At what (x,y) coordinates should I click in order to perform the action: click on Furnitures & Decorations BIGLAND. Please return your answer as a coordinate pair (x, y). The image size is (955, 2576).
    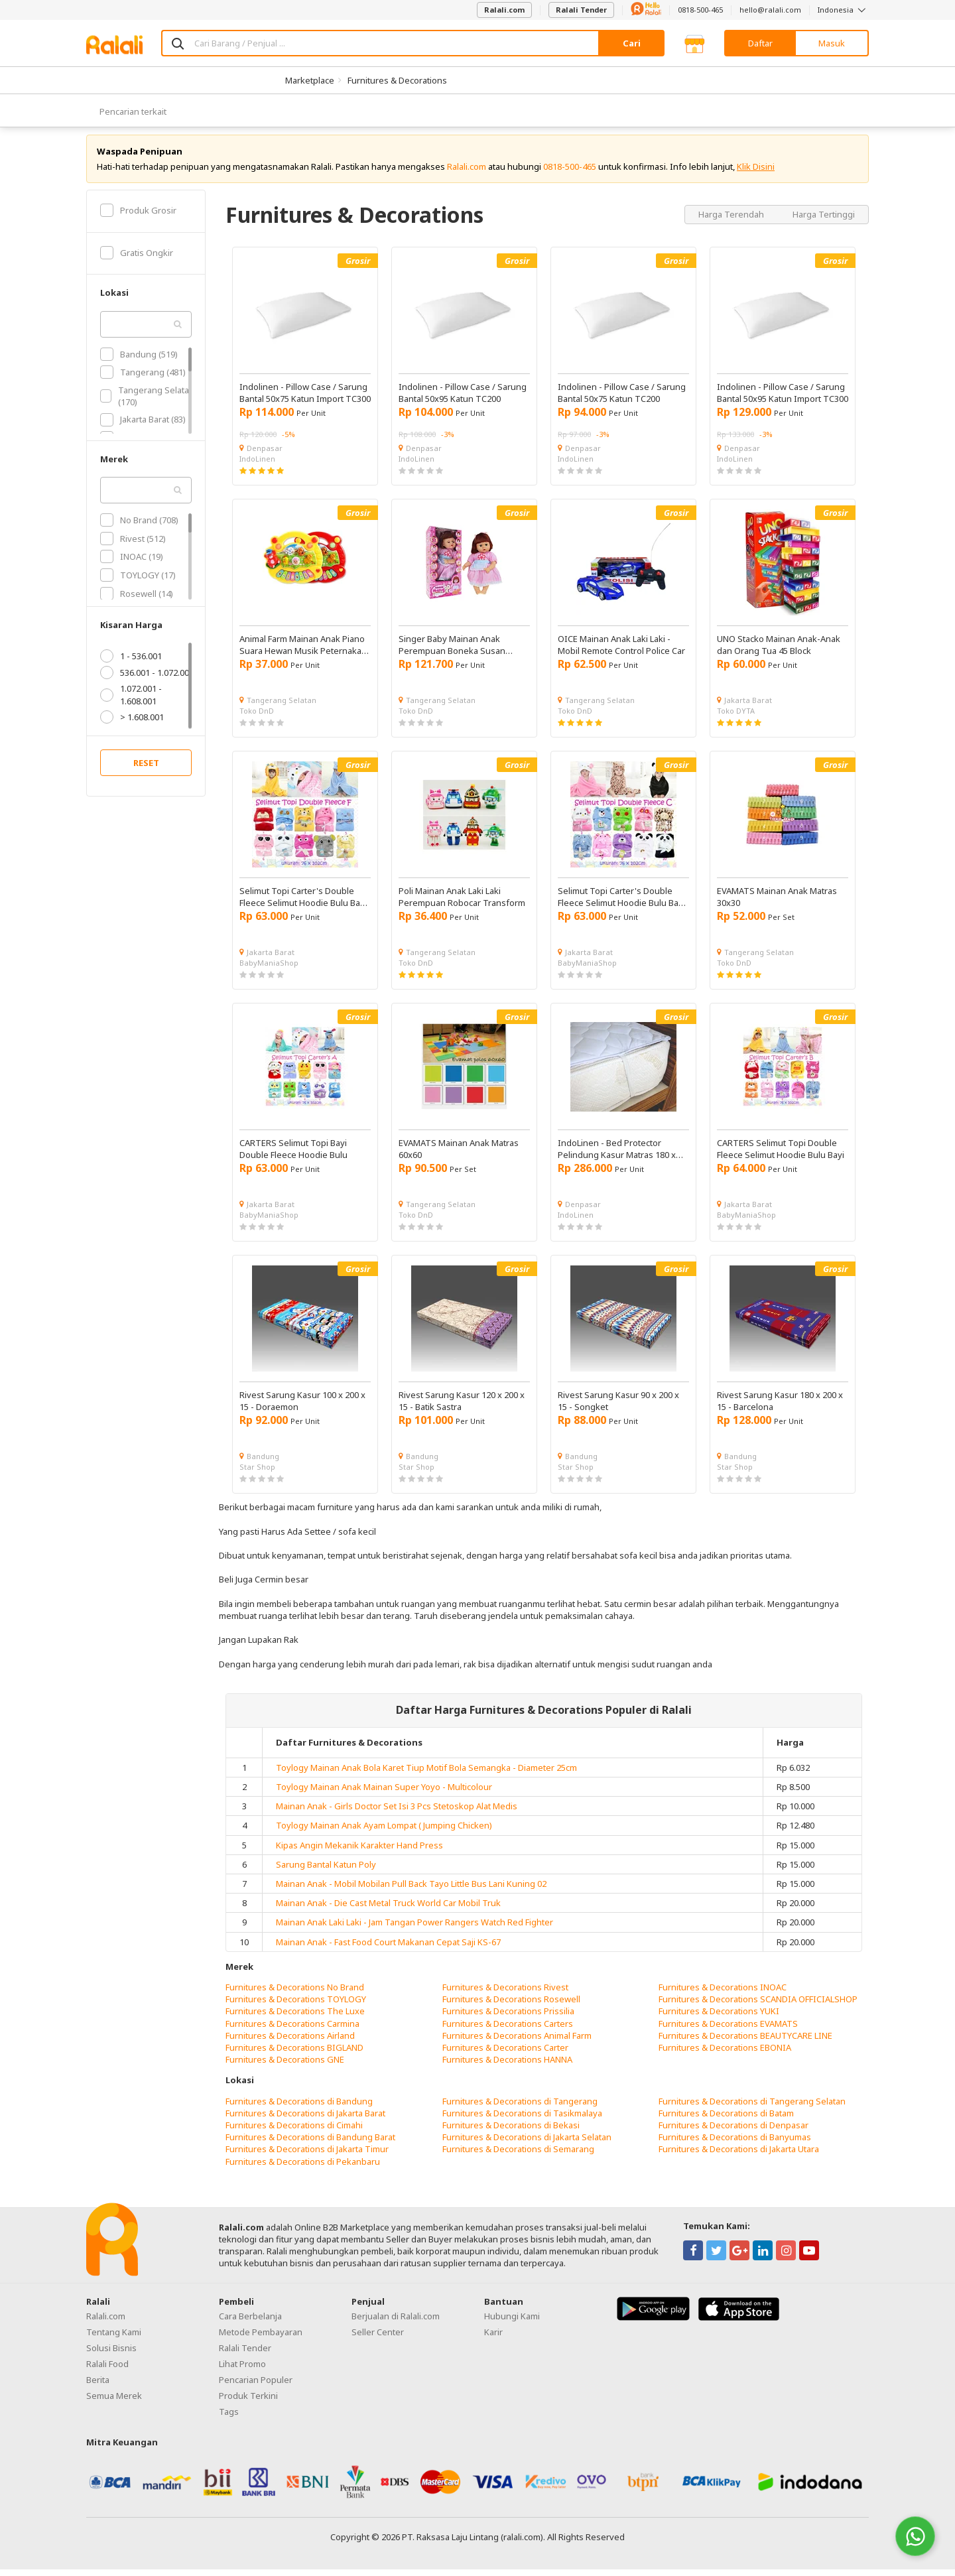
    Looking at the image, I should click on (294, 2053).